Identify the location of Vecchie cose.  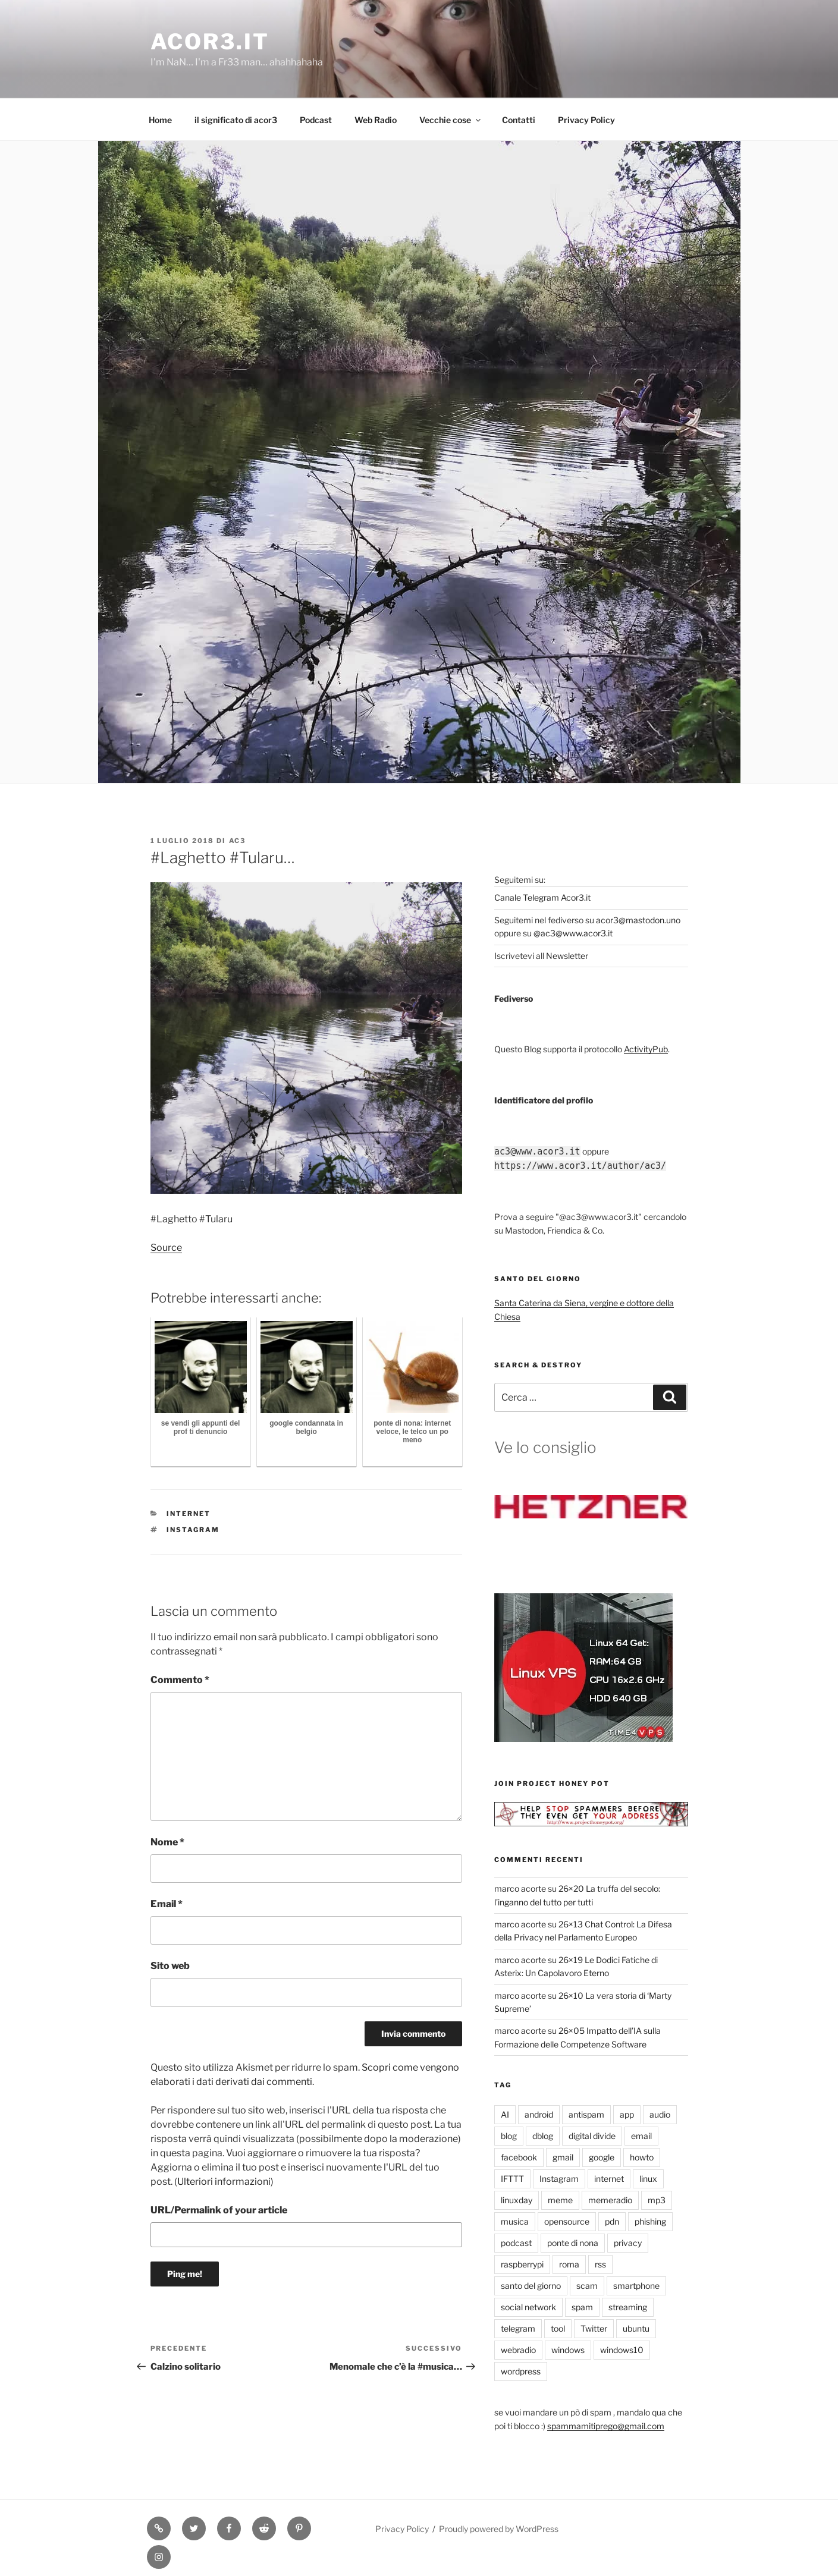
(450, 120).